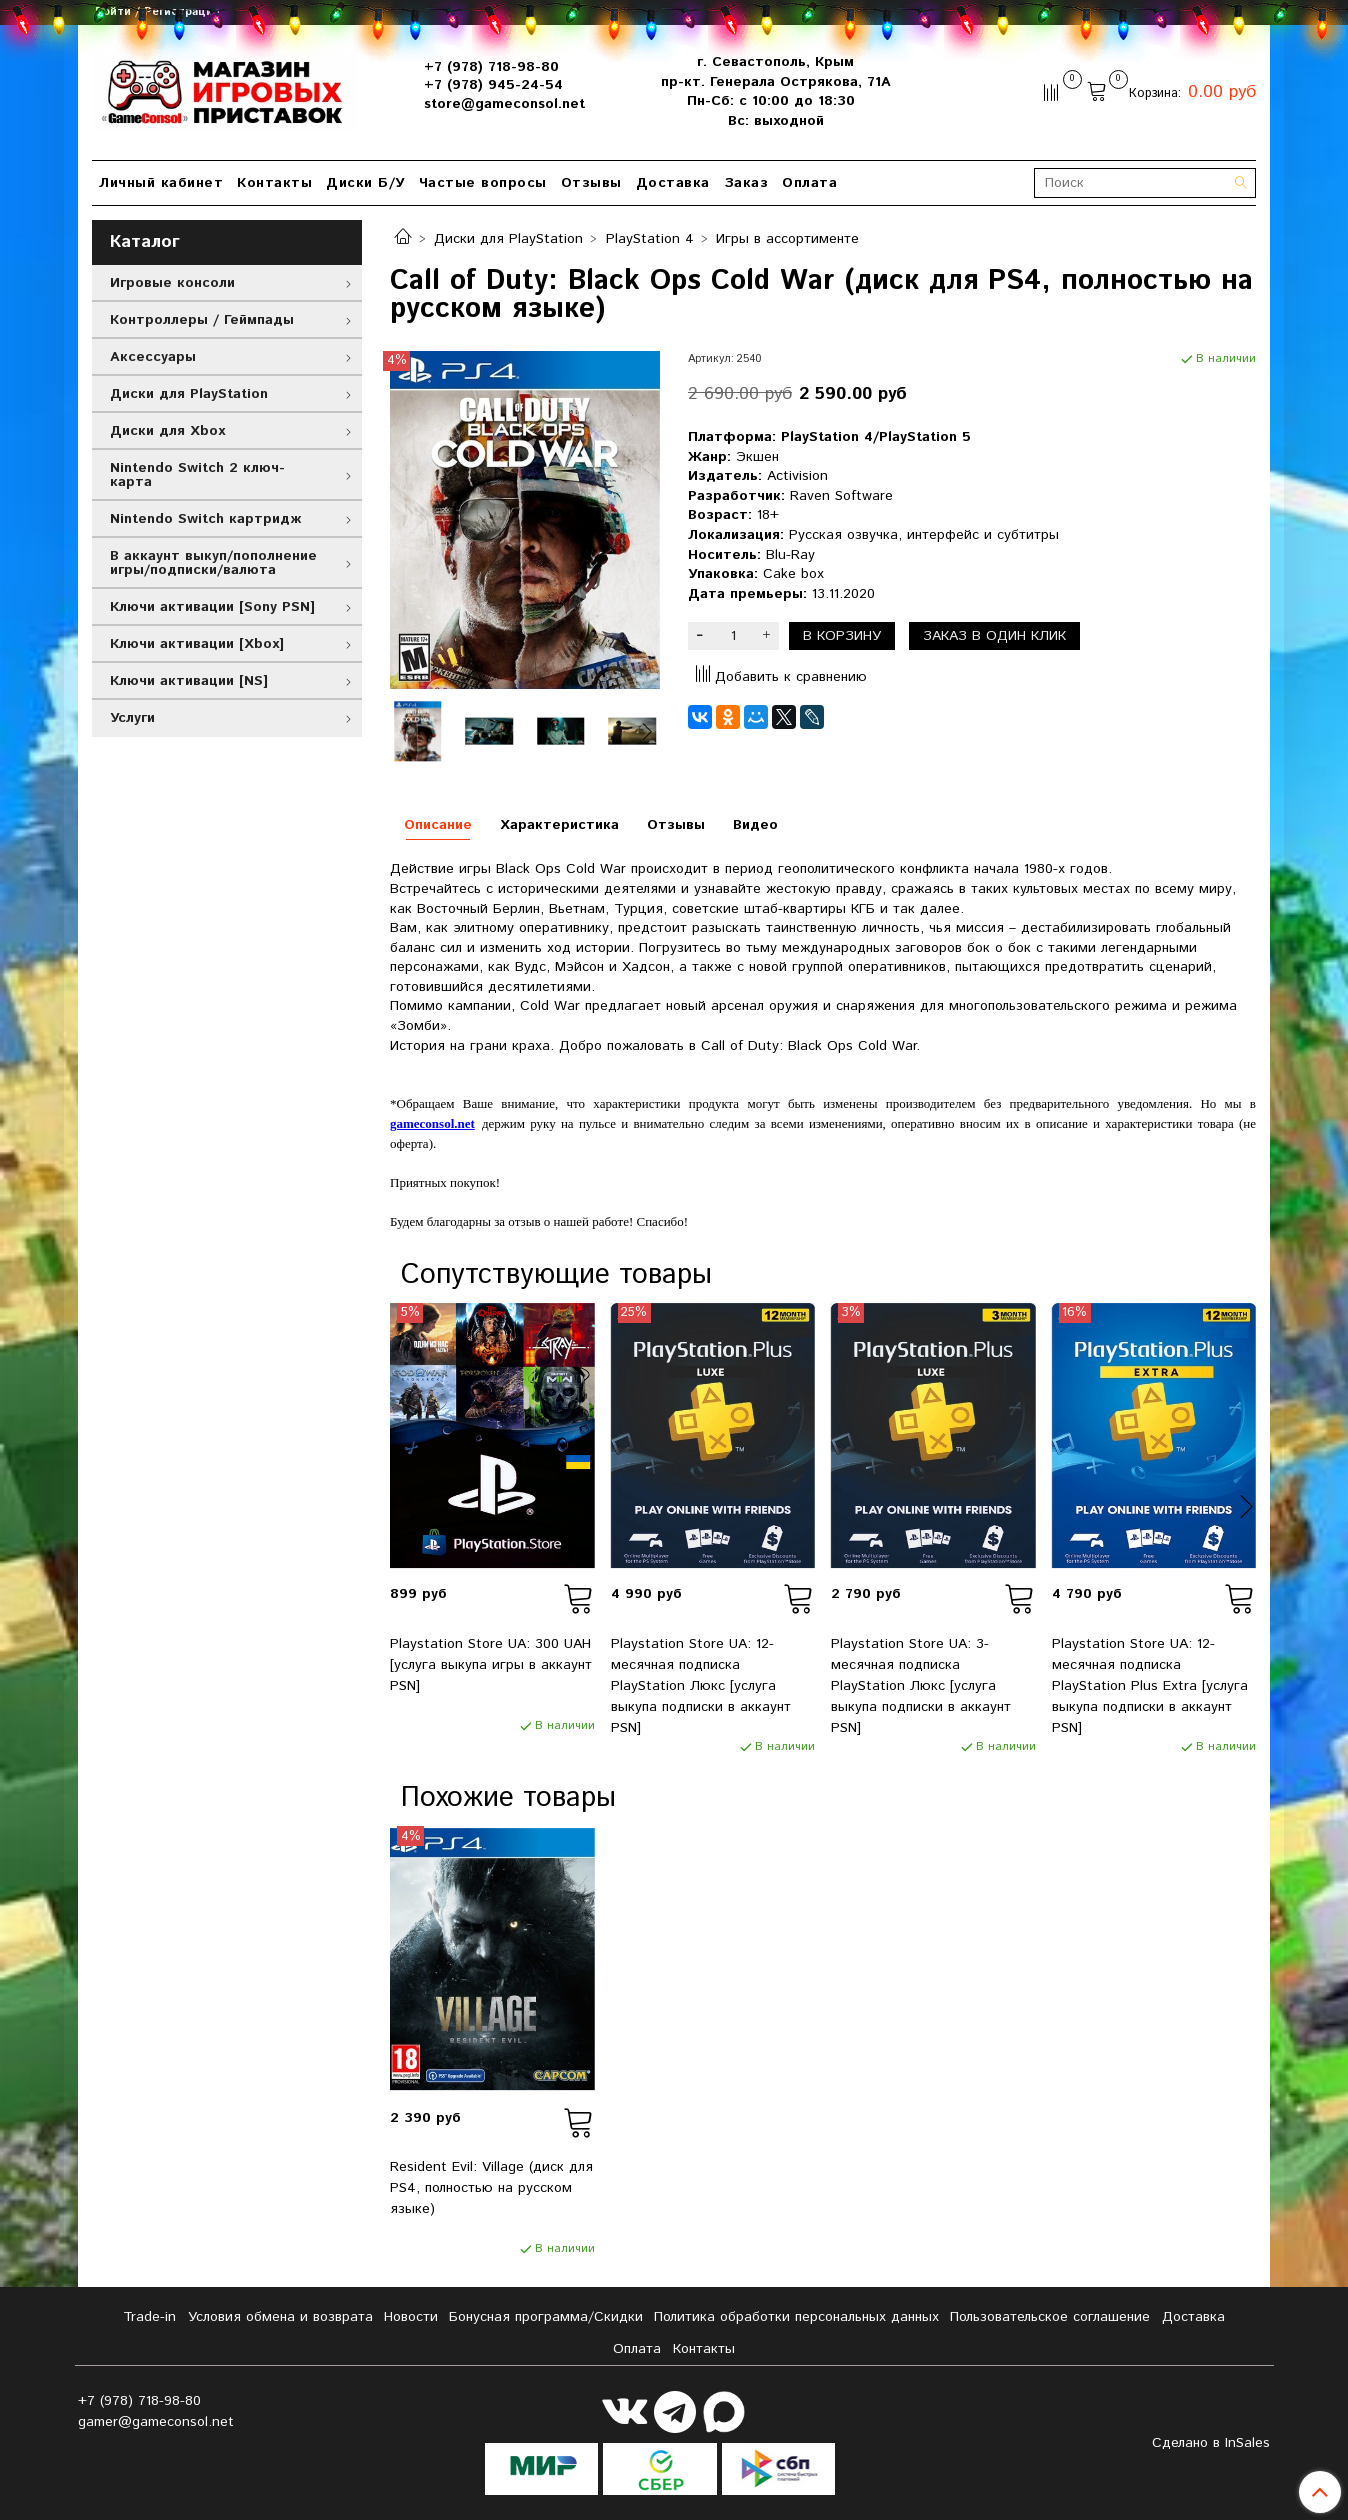  What do you see at coordinates (197, 644) in the screenshot?
I see `Ключи активации [Xbox]` at bounding box center [197, 644].